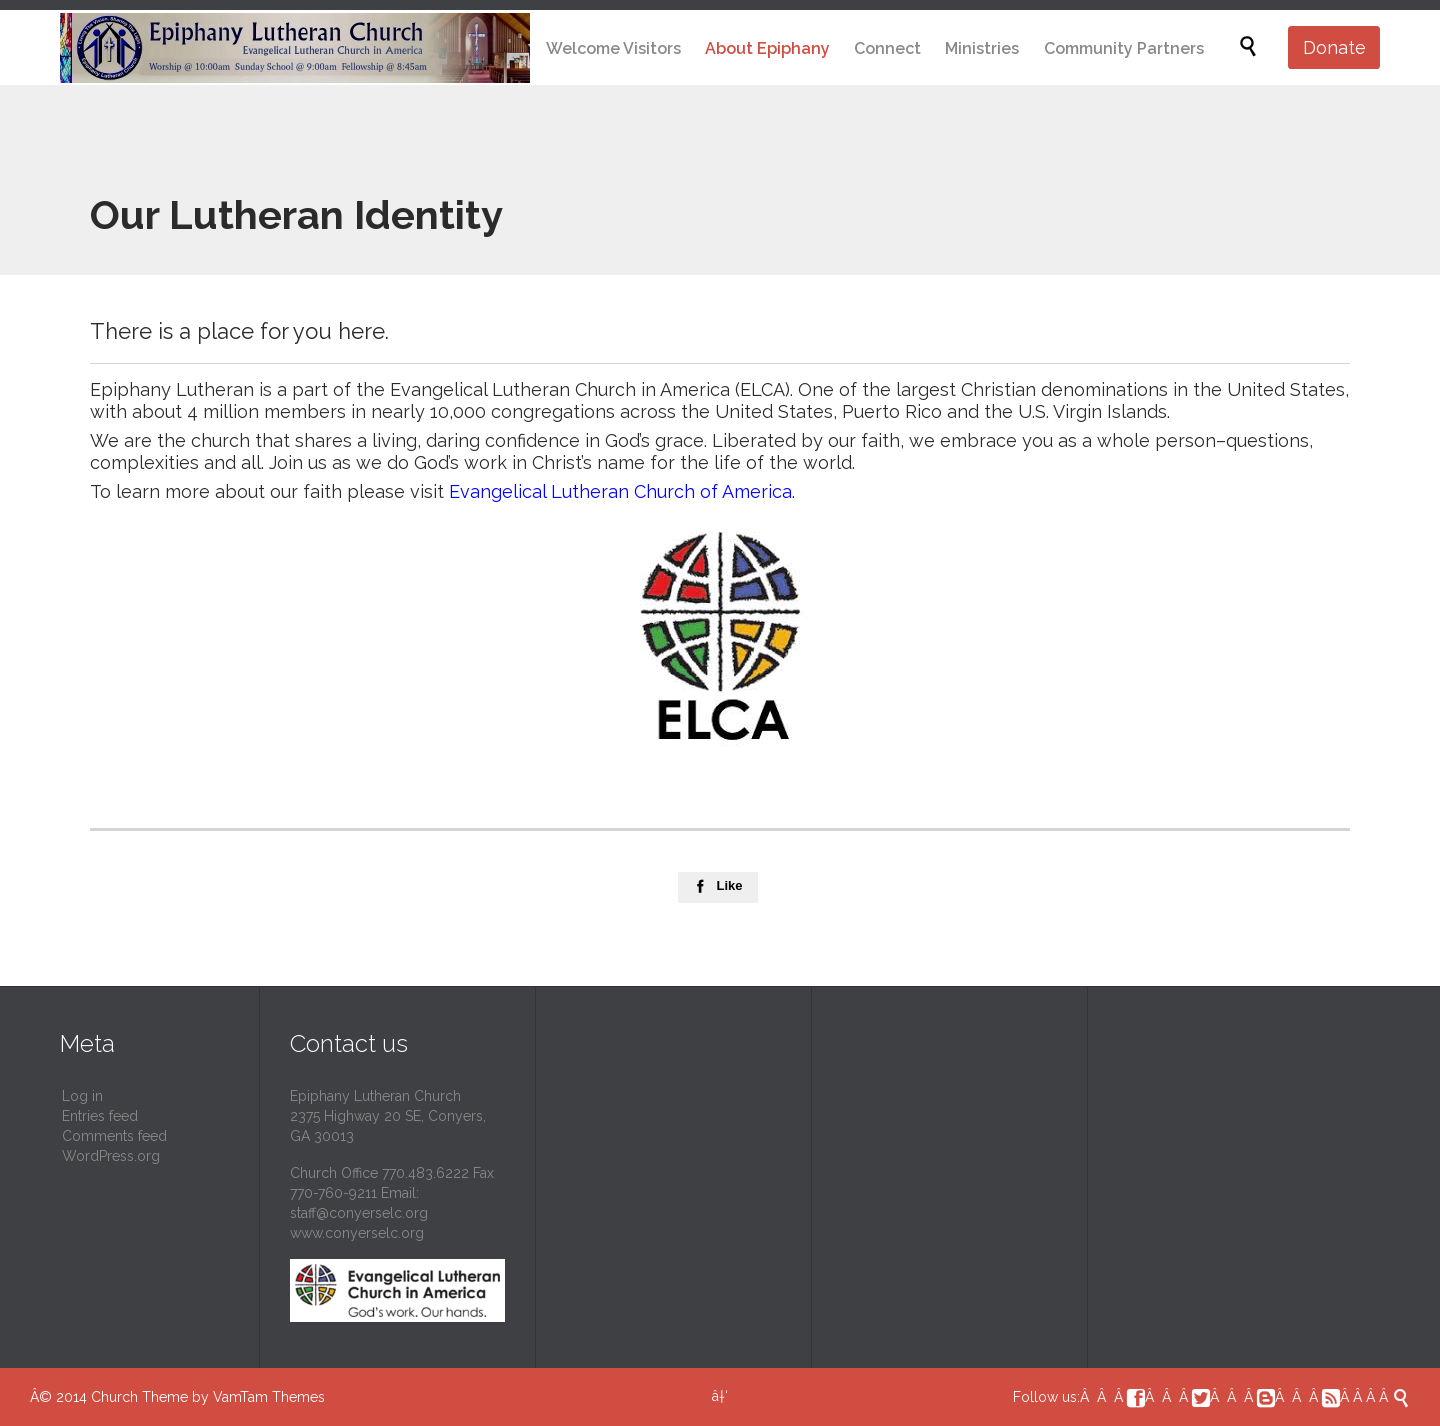 Image resolution: width=1440 pixels, height=1426 pixels. Describe the element at coordinates (620, 491) in the screenshot. I see `Evangelical Lutheran Church of America` at that location.